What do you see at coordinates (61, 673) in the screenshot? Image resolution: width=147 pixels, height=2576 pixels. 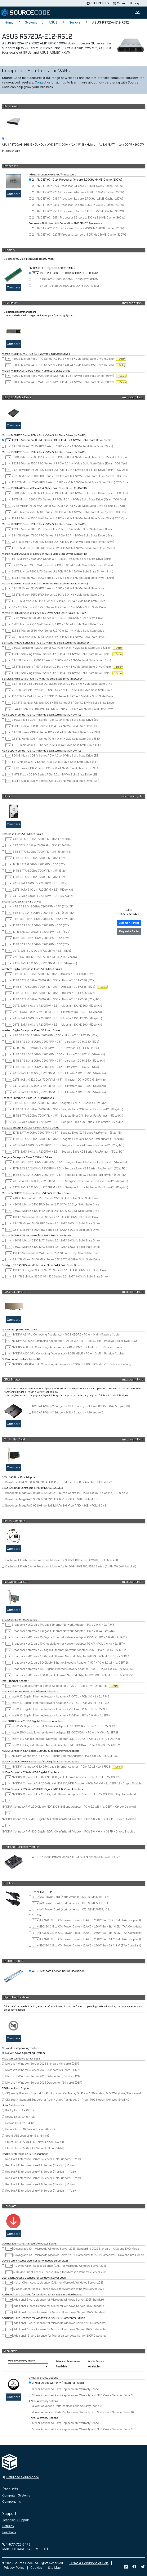 I see `15.0TB Samsung PM9A3 Series U.2 PCIe 4.0 x4 NVMe Solid State Drive (7mm)` at bounding box center [61, 673].